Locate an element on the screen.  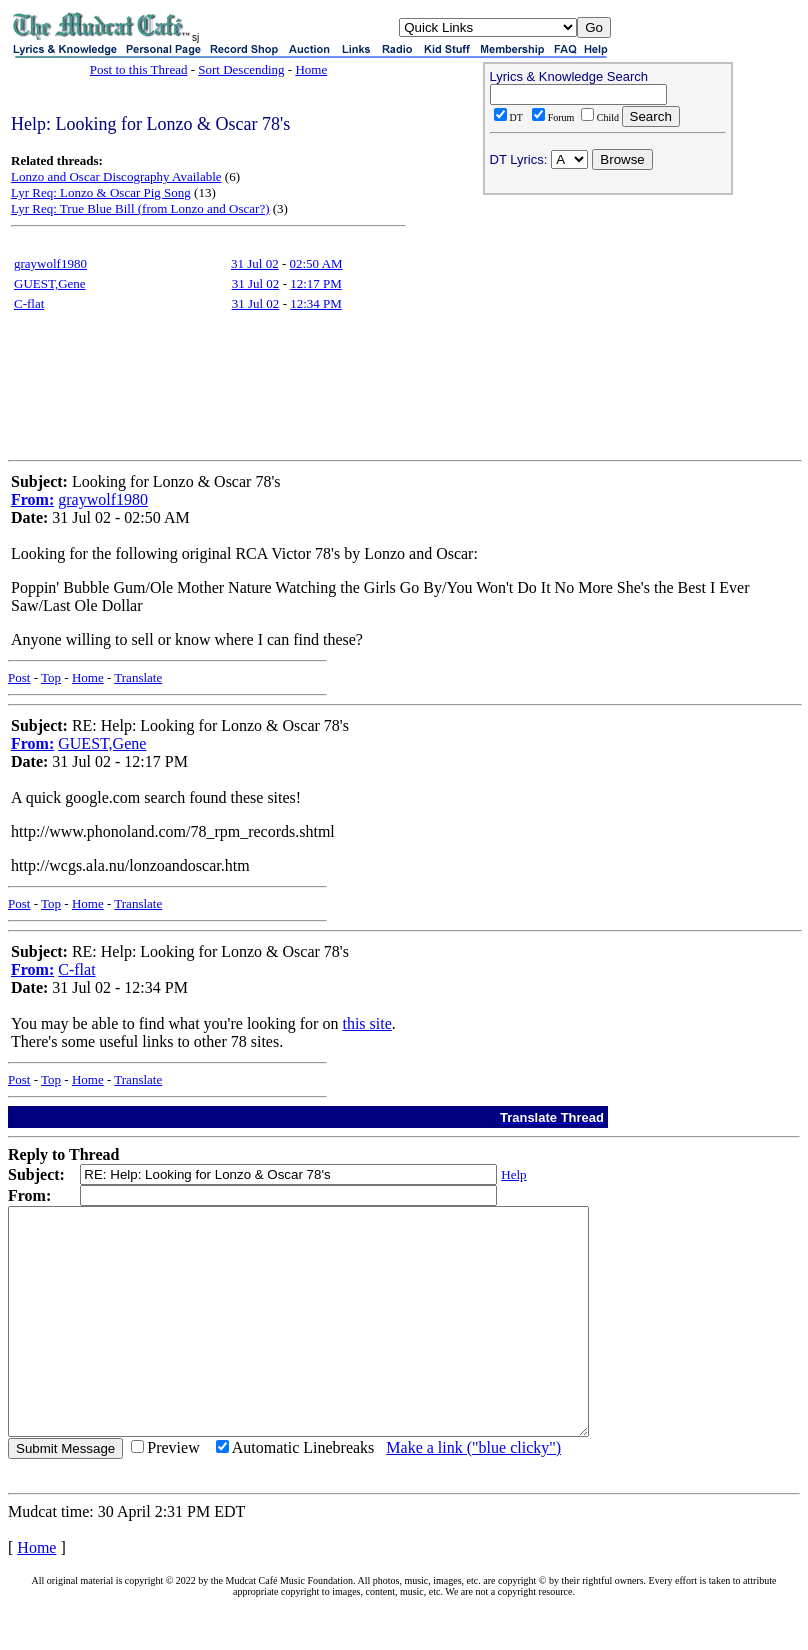
C-flat is located at coordinates (29, 303).